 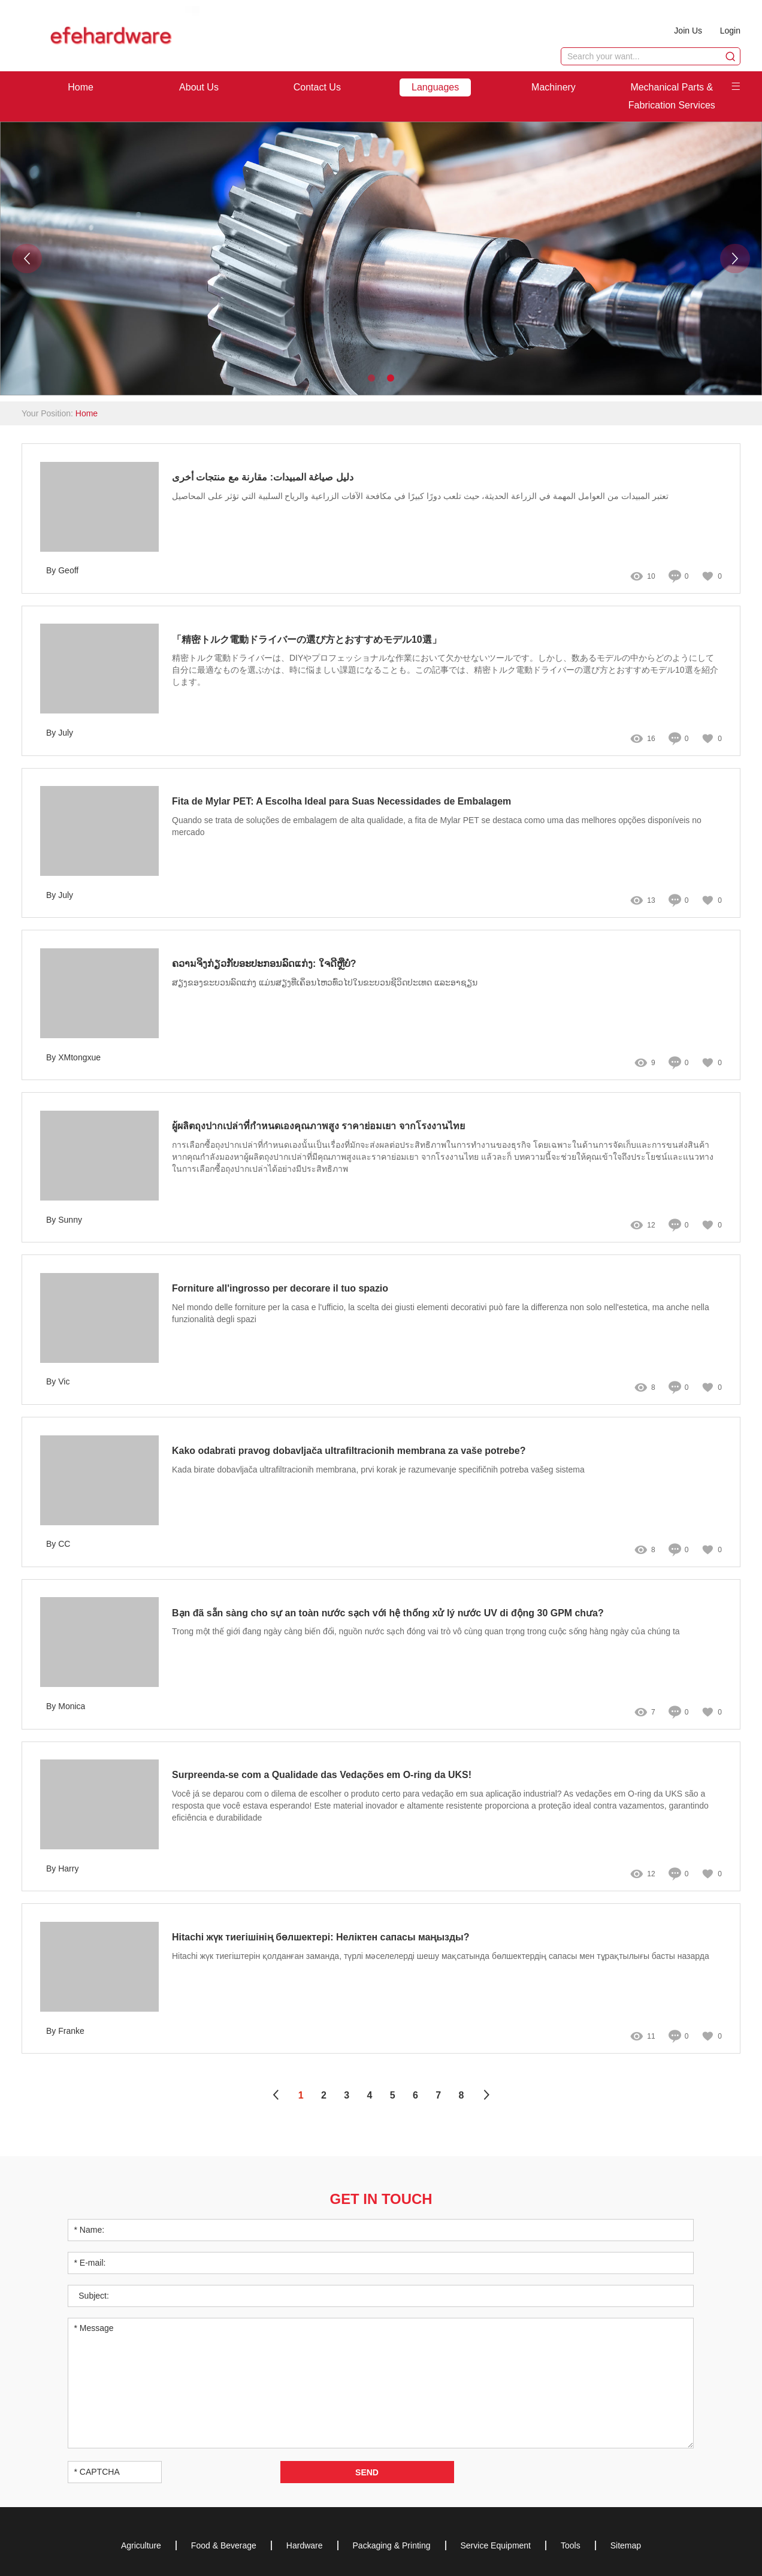 I want to click on Hitachi жүк тиегішінің бөлшектері: Неліктен сапасы маңызды?, so click(x=321, y=1938).